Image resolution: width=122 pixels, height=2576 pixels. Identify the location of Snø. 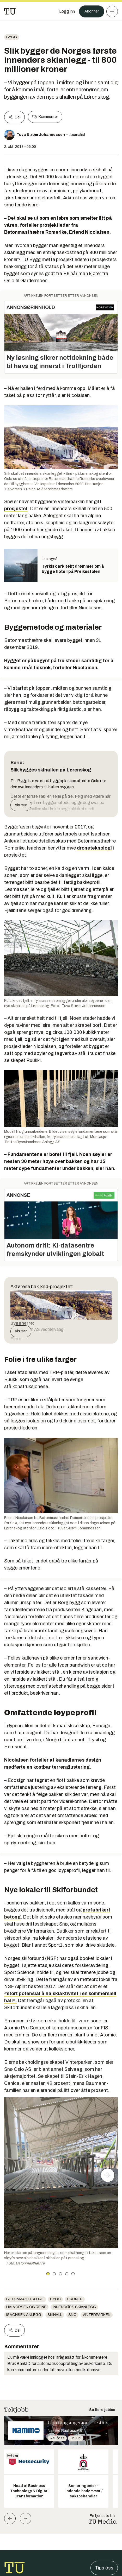
(72, 2315).